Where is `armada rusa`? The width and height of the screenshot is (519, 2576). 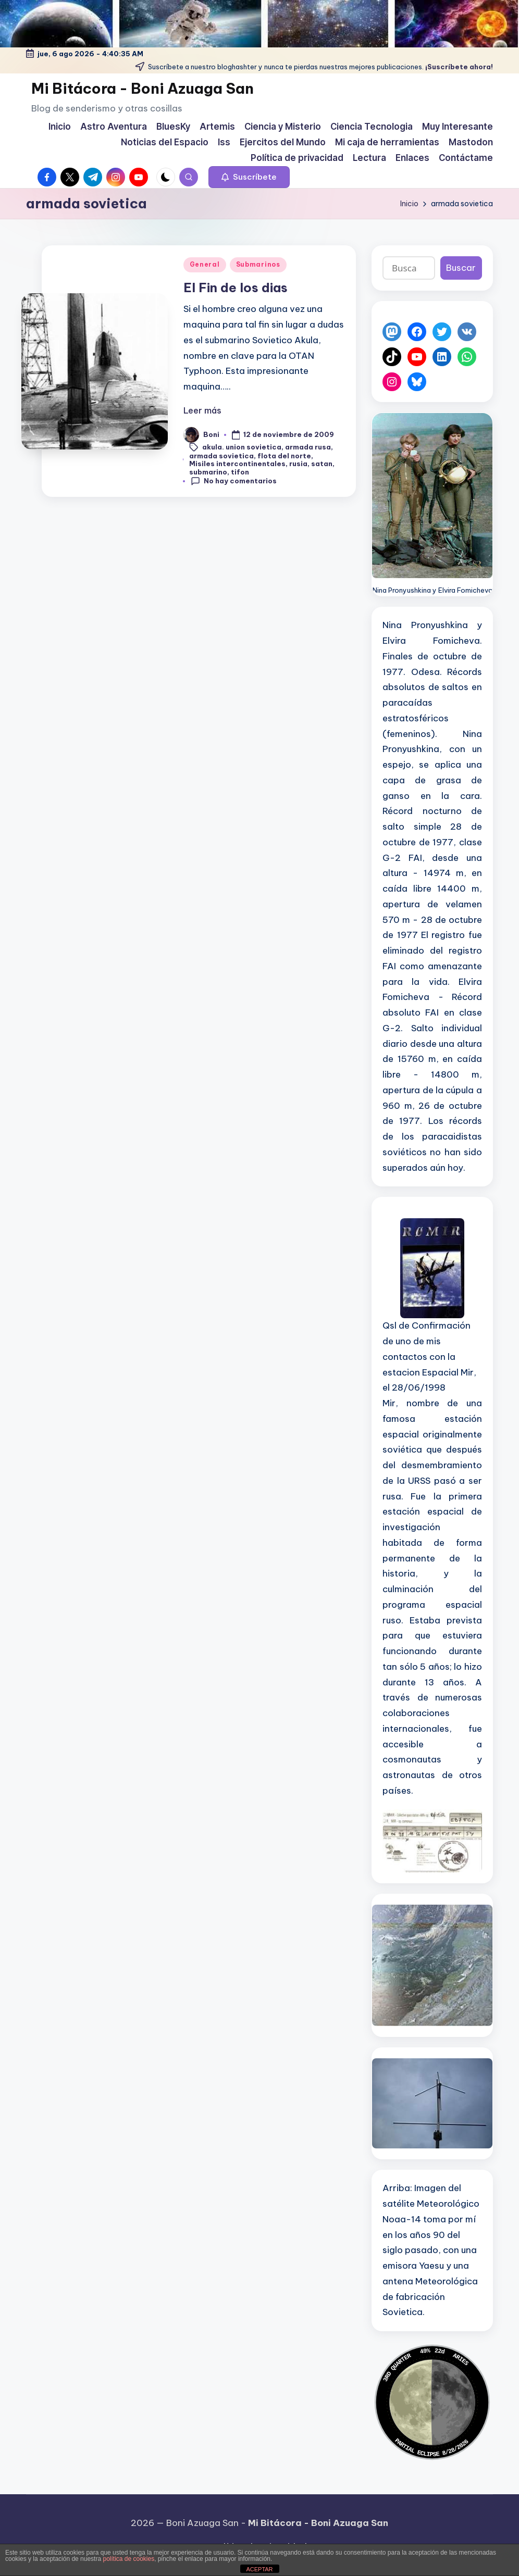 armada rusa is located at coordinates (308, 446).